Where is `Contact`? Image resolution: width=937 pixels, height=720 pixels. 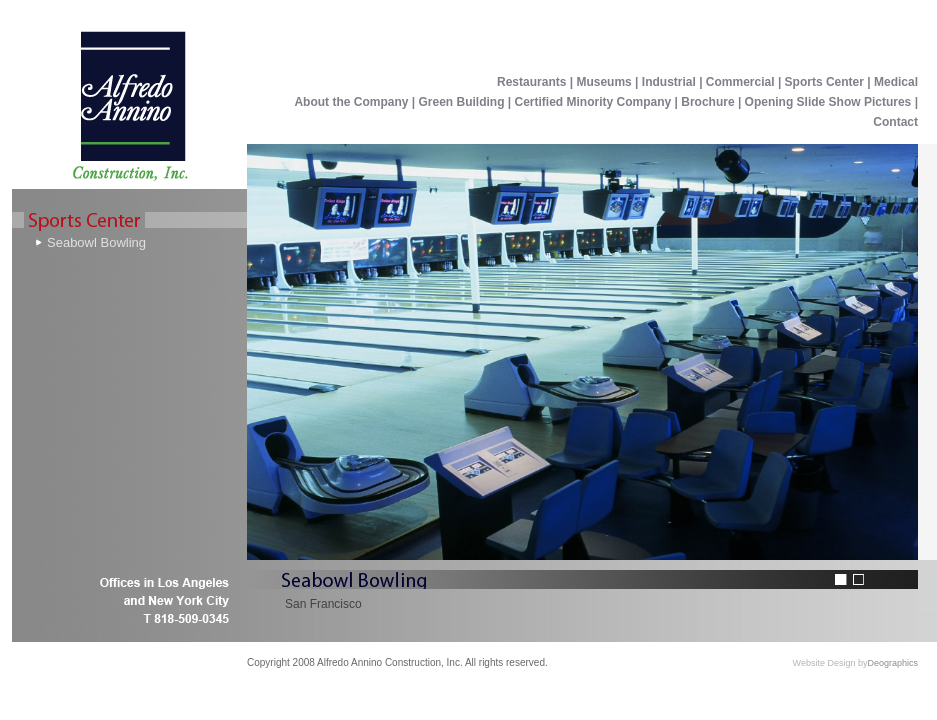
Contact is located at coordinates (895, 122).